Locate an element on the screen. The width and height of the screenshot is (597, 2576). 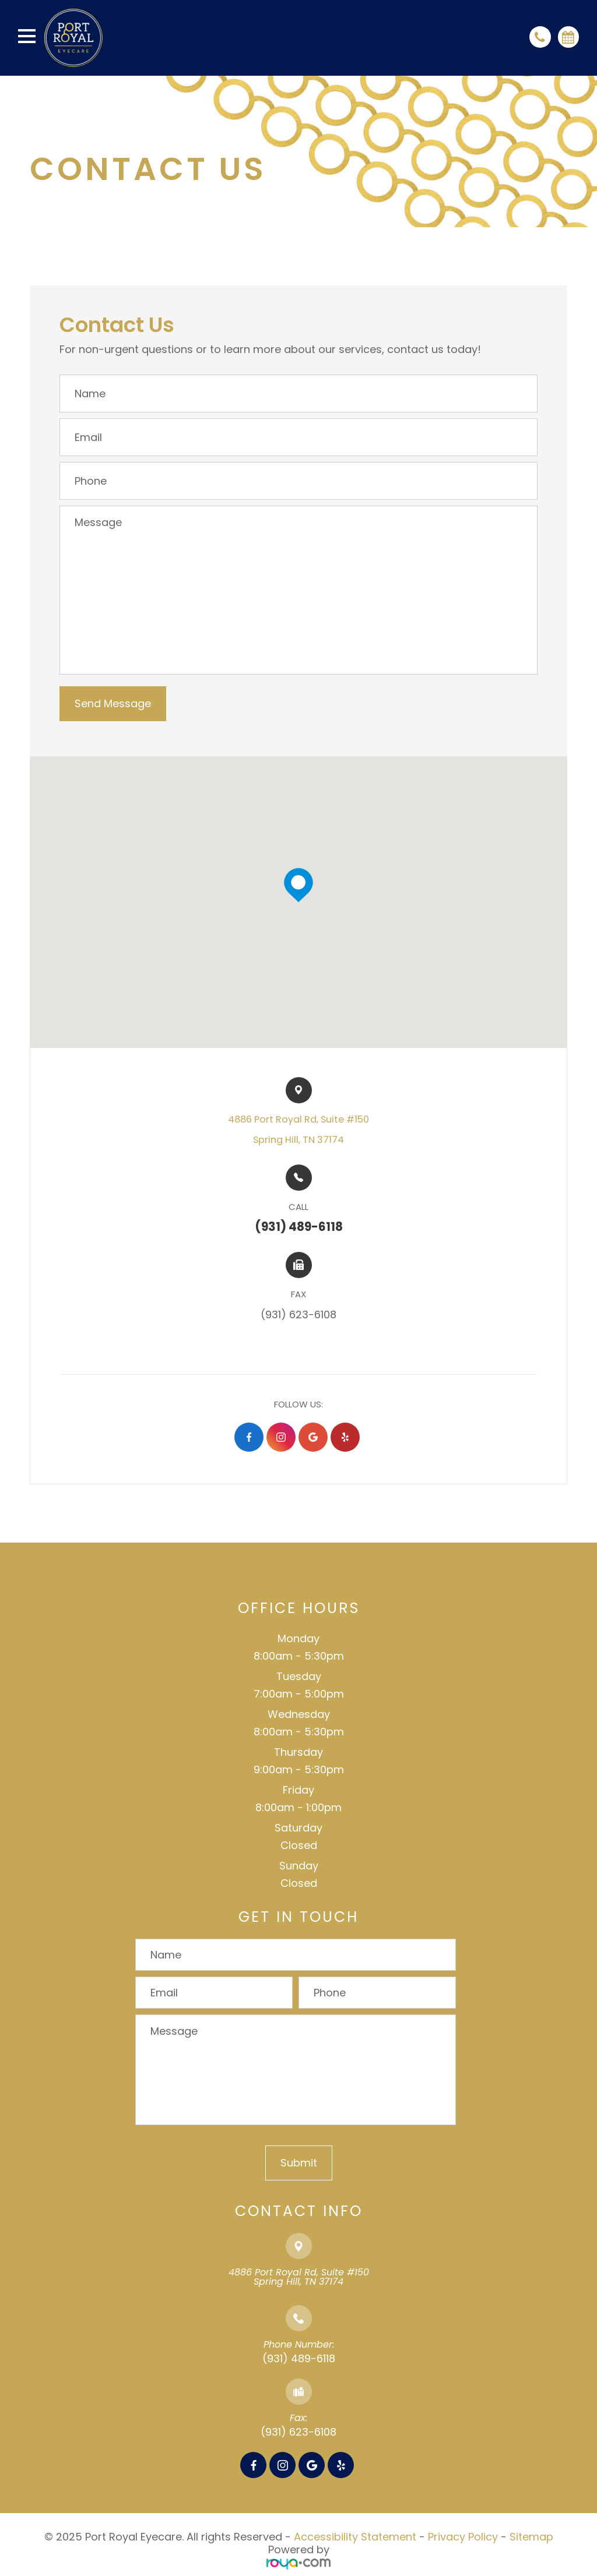
Accessibility Statement is located at coordinates (355, 2536).